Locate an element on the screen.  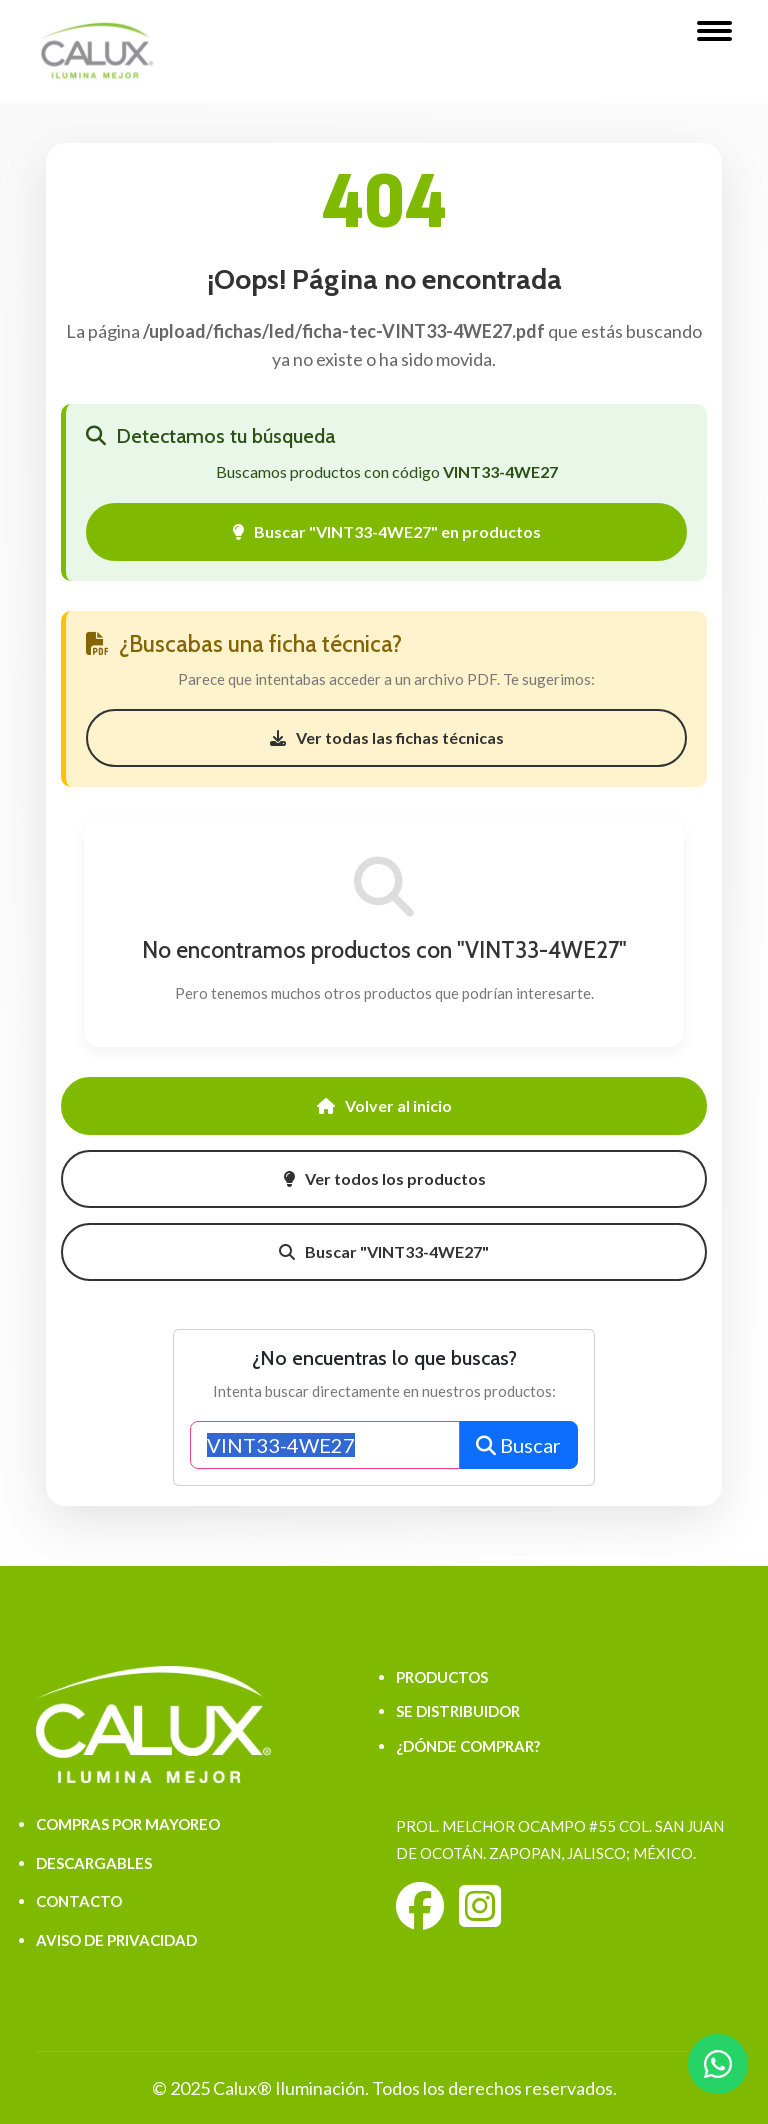
SE DISTRIBUIDOR is located at coordinates (458, 1711).